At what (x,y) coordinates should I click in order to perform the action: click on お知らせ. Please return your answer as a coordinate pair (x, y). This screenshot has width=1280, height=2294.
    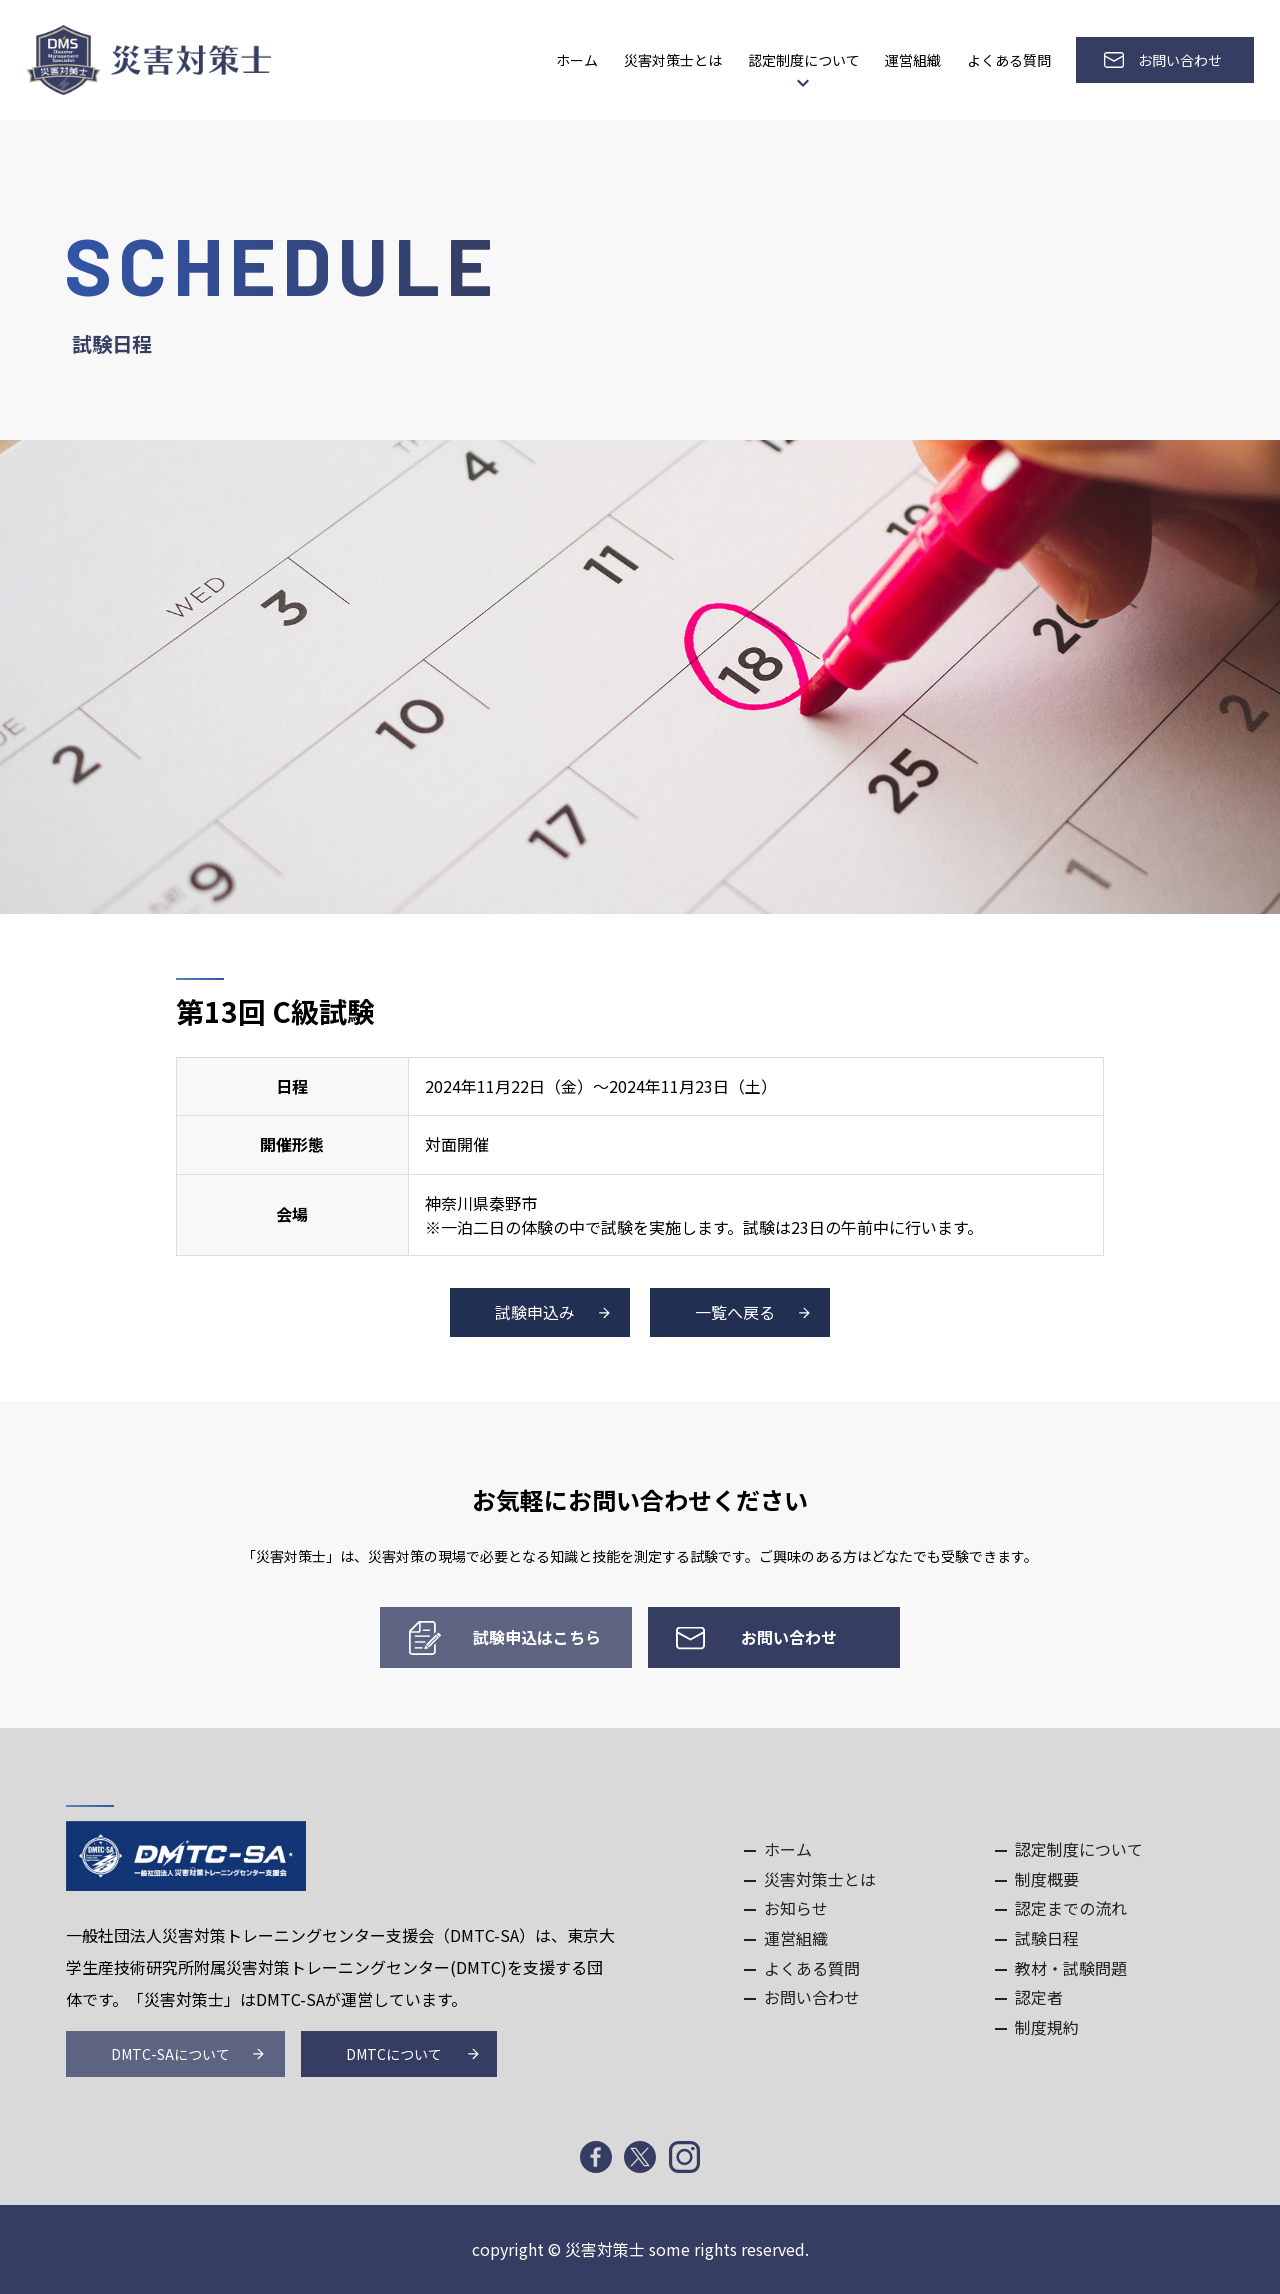
    Looking at the image, I should click on (796, 1908).